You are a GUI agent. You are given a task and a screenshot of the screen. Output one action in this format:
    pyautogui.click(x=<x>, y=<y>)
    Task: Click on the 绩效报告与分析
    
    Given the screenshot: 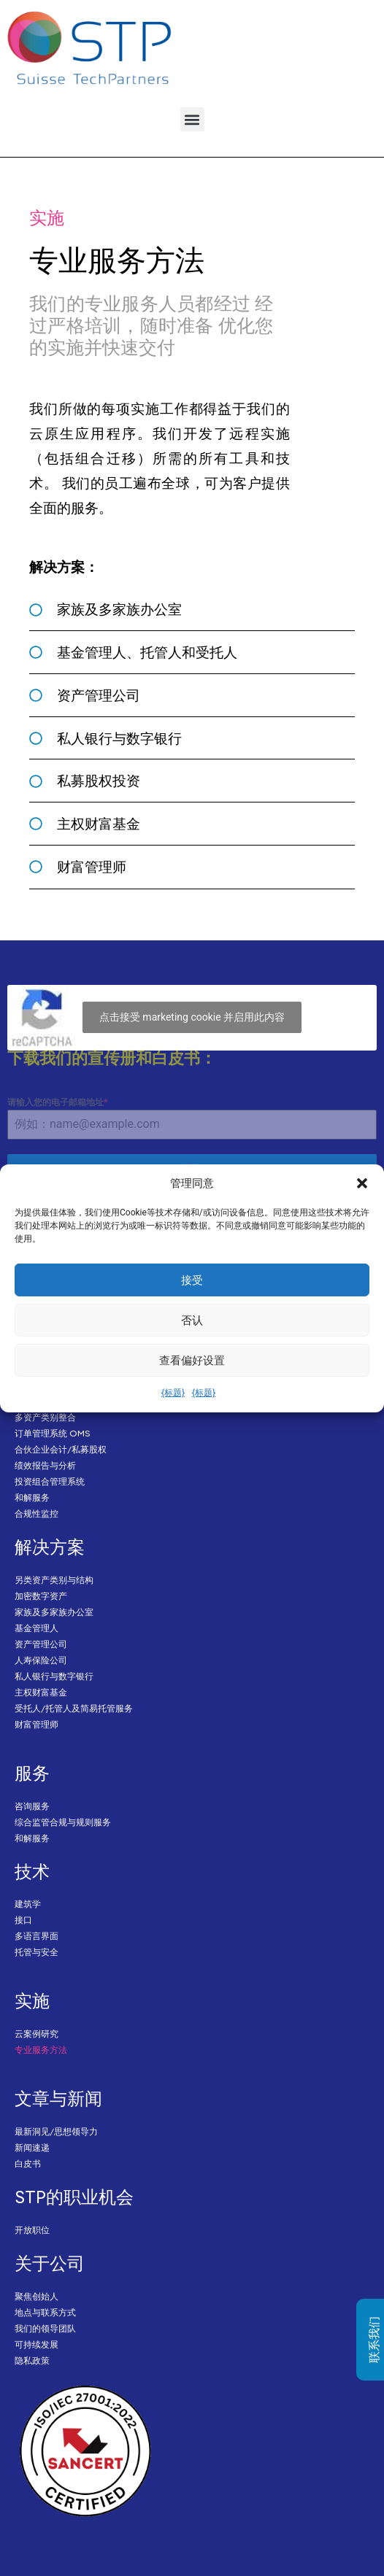 What is the action you would take?
    pyautogui.click(x=45, y=1465)
    